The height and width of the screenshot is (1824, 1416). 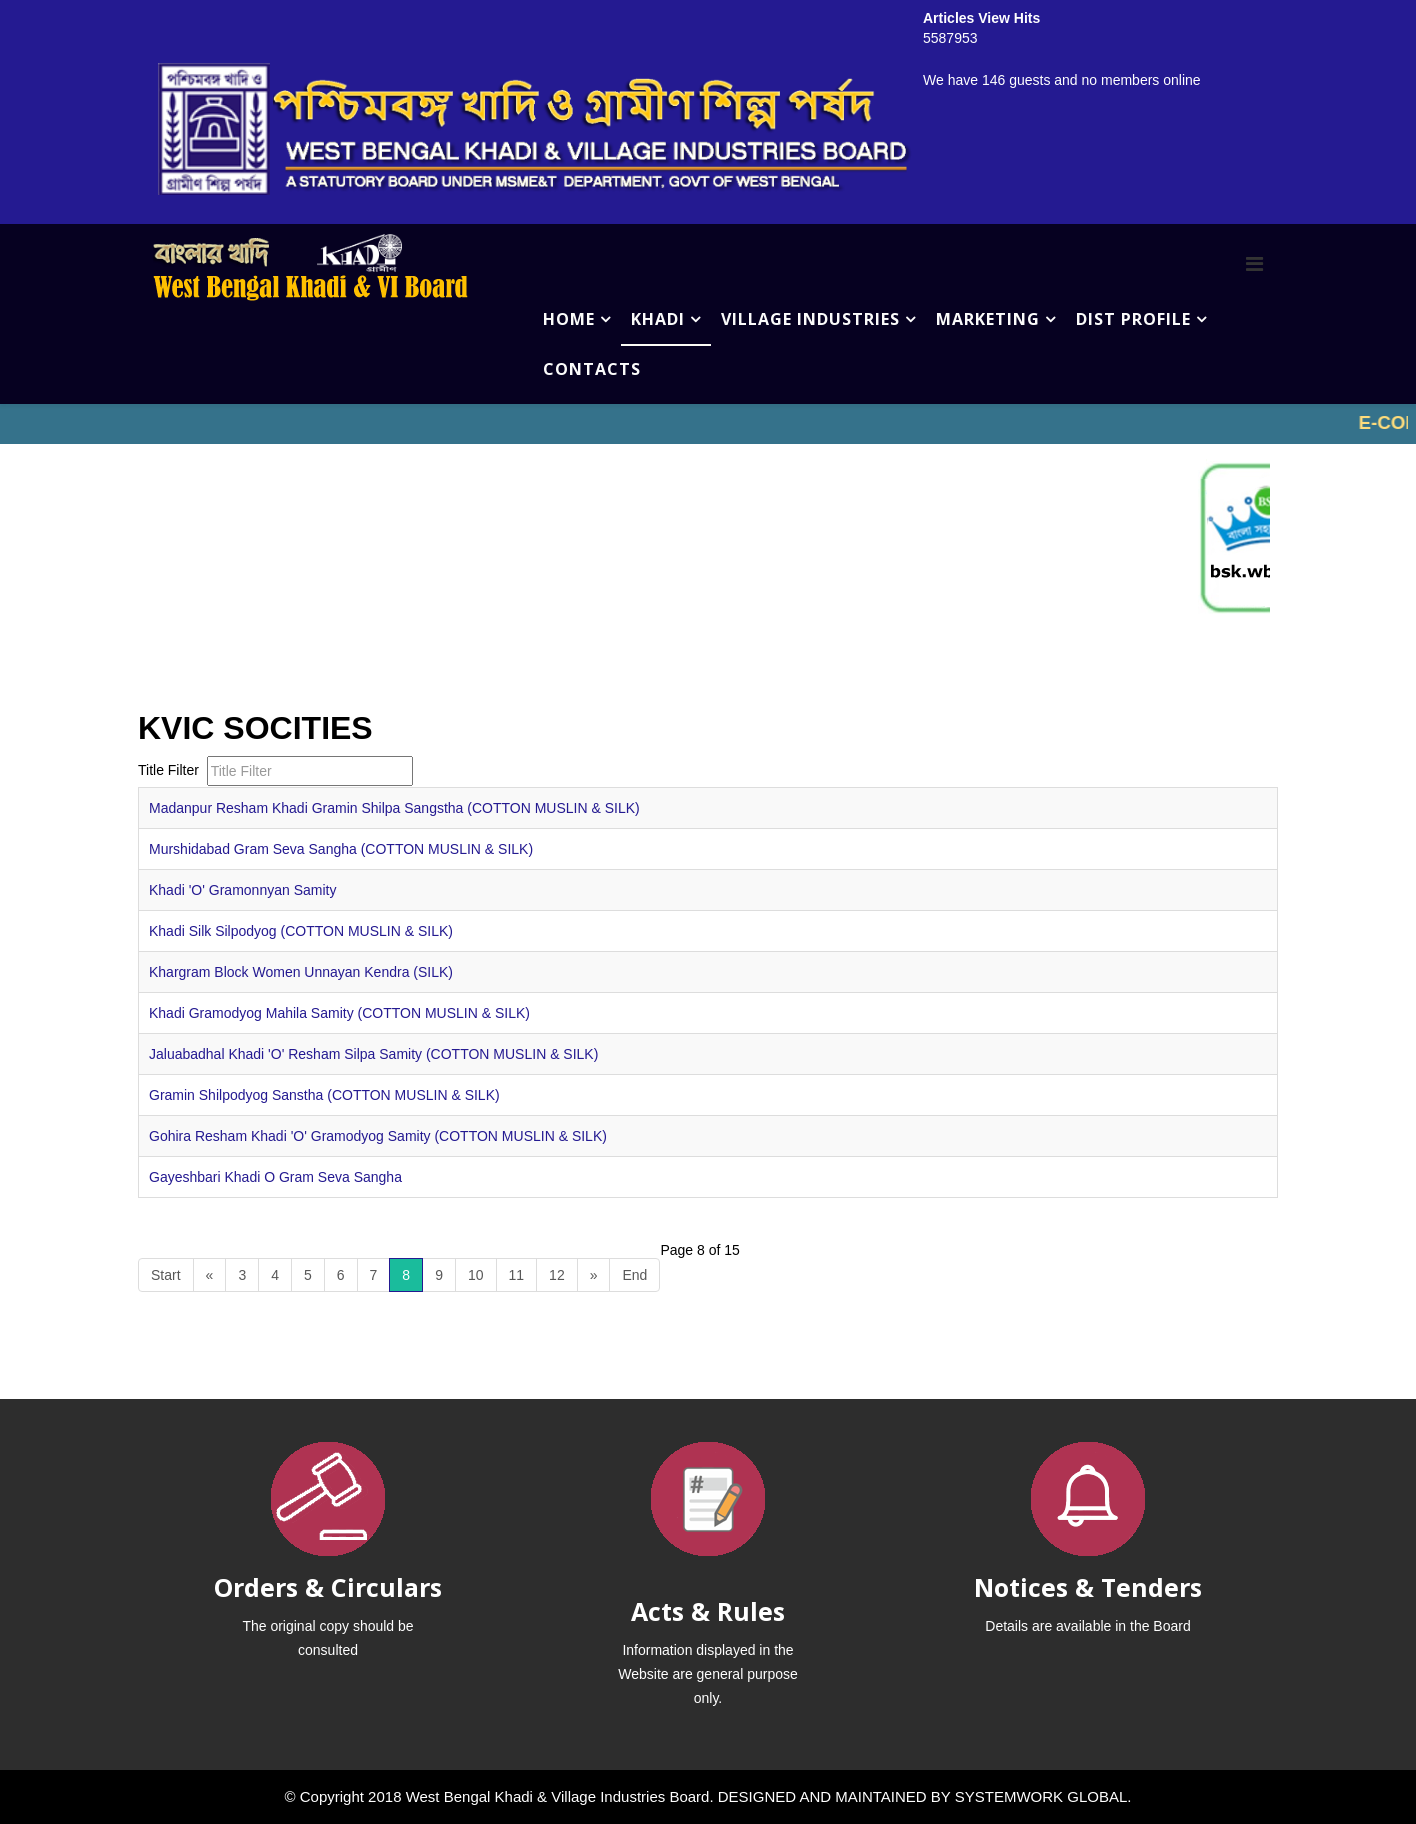 I want to click on VILLAGE INDUSTRIES, so click(x=810, y=319).